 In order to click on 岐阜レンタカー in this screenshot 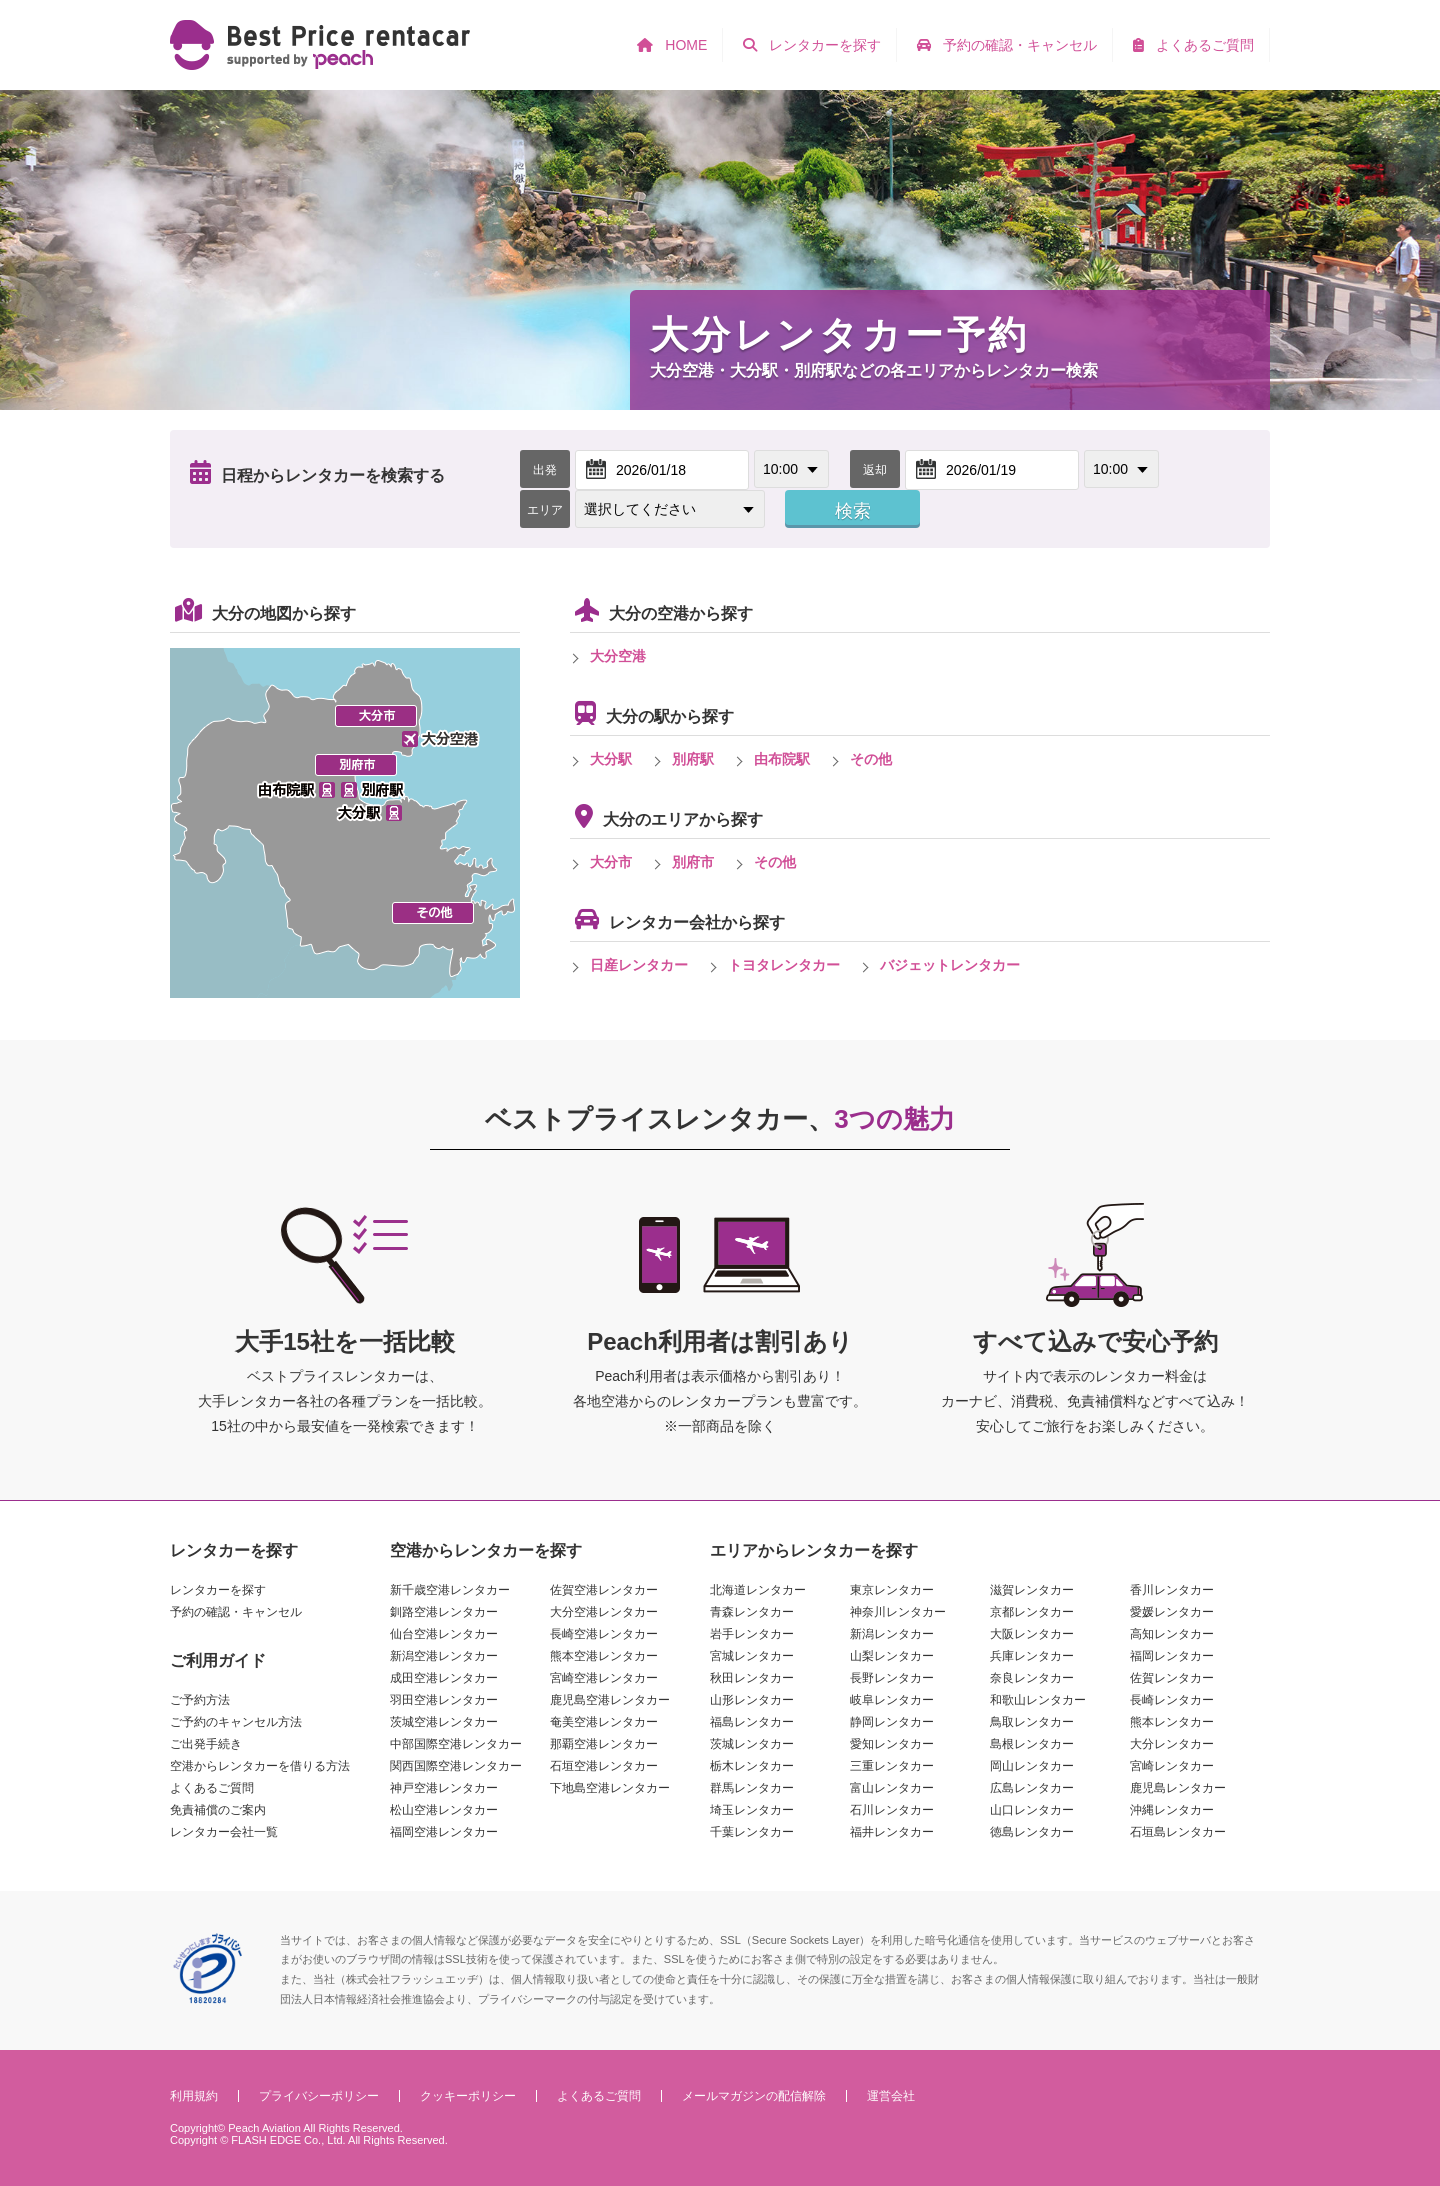, I will do `click(892, 1700)`.